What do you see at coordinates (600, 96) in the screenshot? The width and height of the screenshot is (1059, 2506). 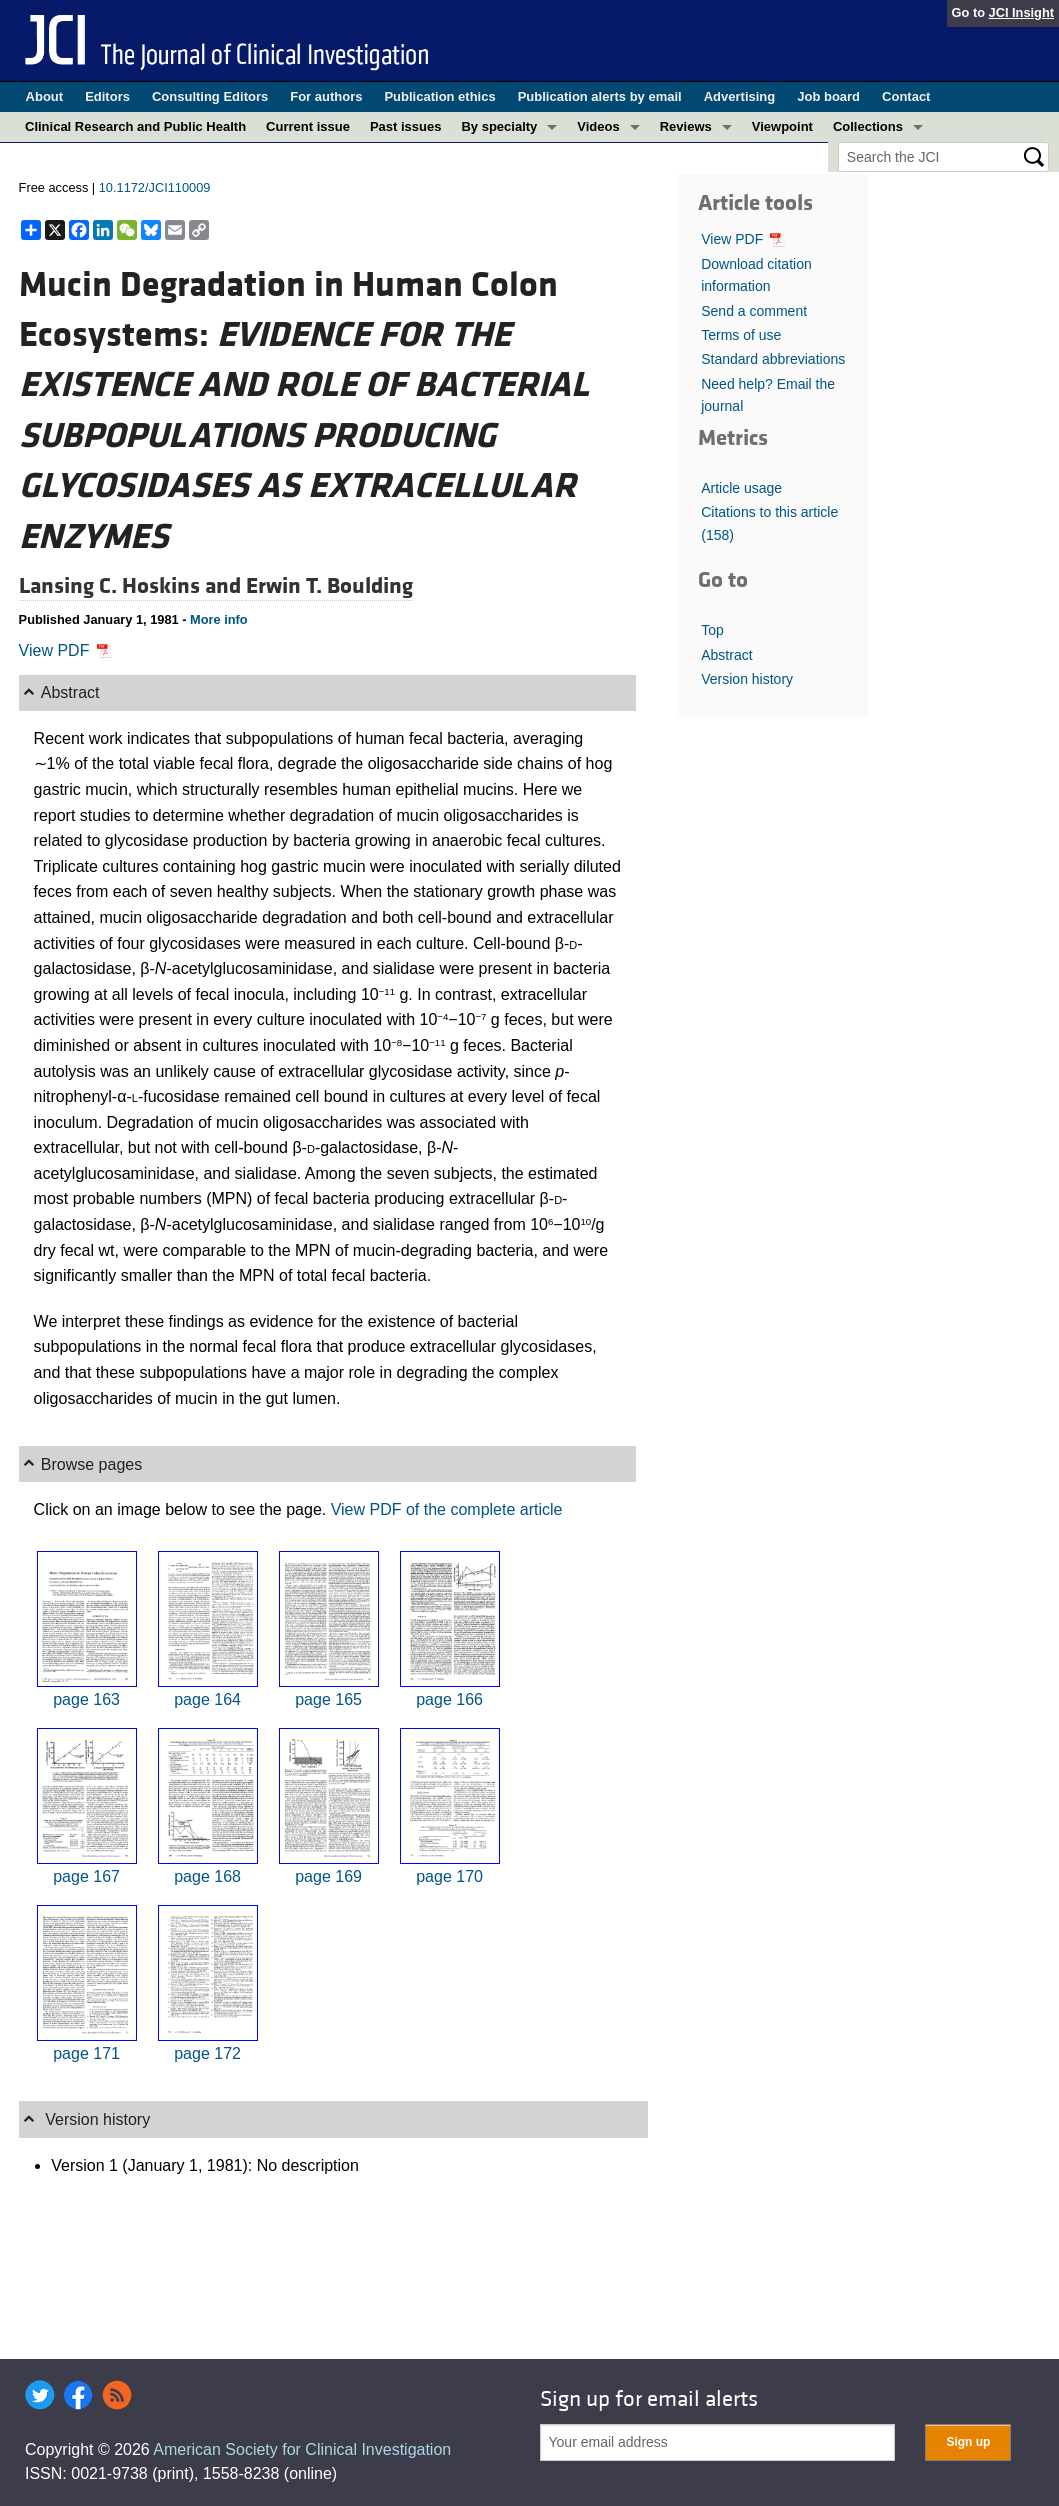 I see `Publication alerts by email` at bounding box center [600, 96].